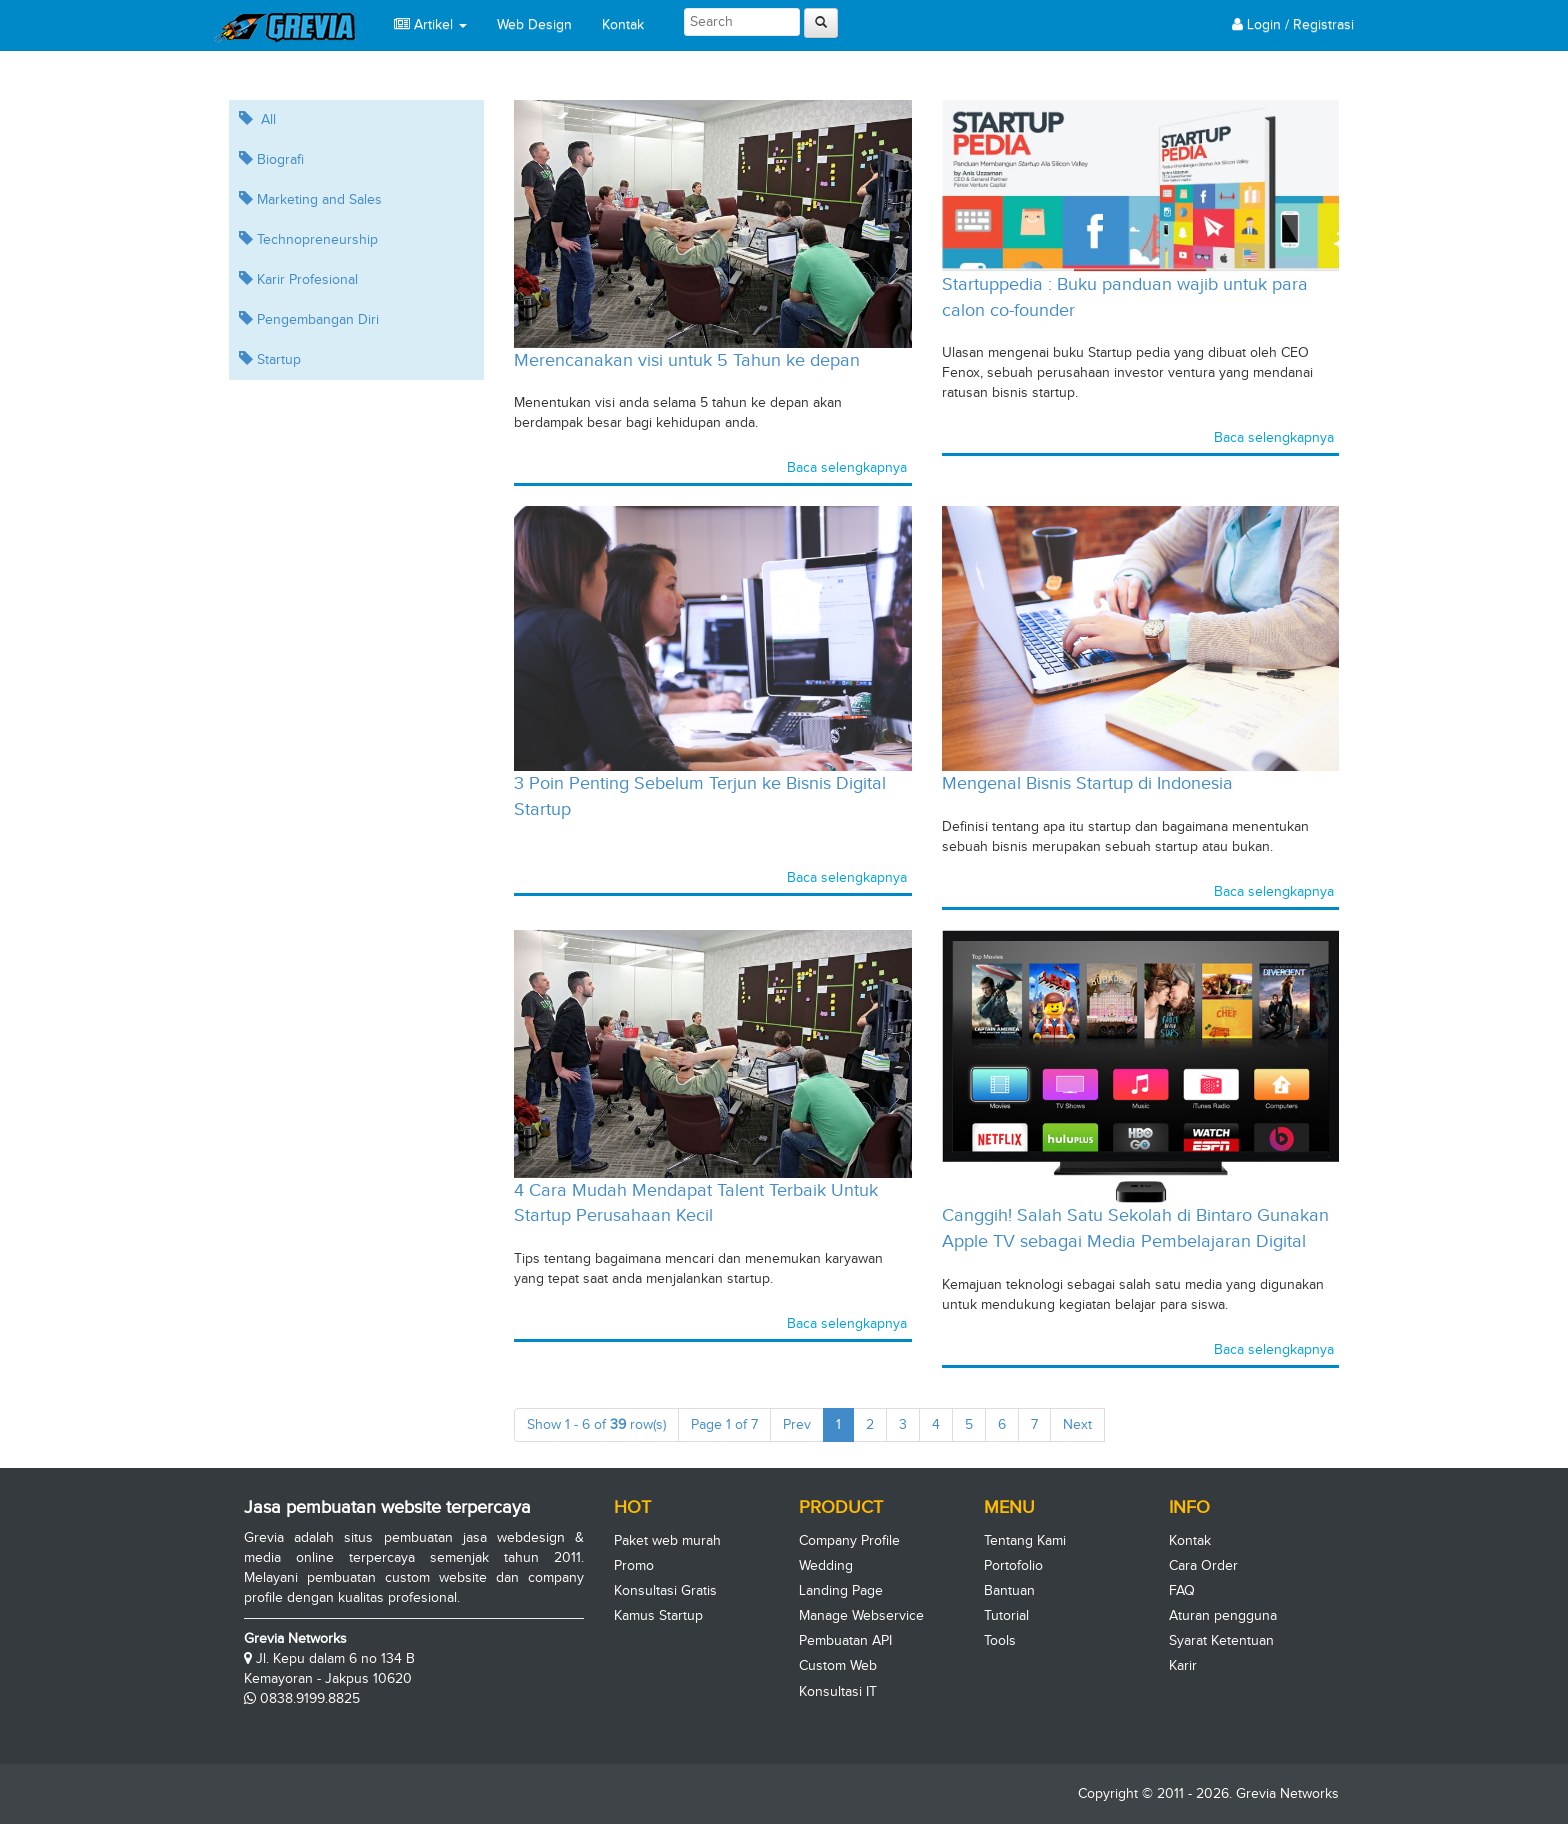 This screenshot has height=1824, width=1568. What do you see at coordinates (603, 1428) in the screenshot?
I see `Show 1 - 6 of row(s)` at bounding box center [603, 1428].